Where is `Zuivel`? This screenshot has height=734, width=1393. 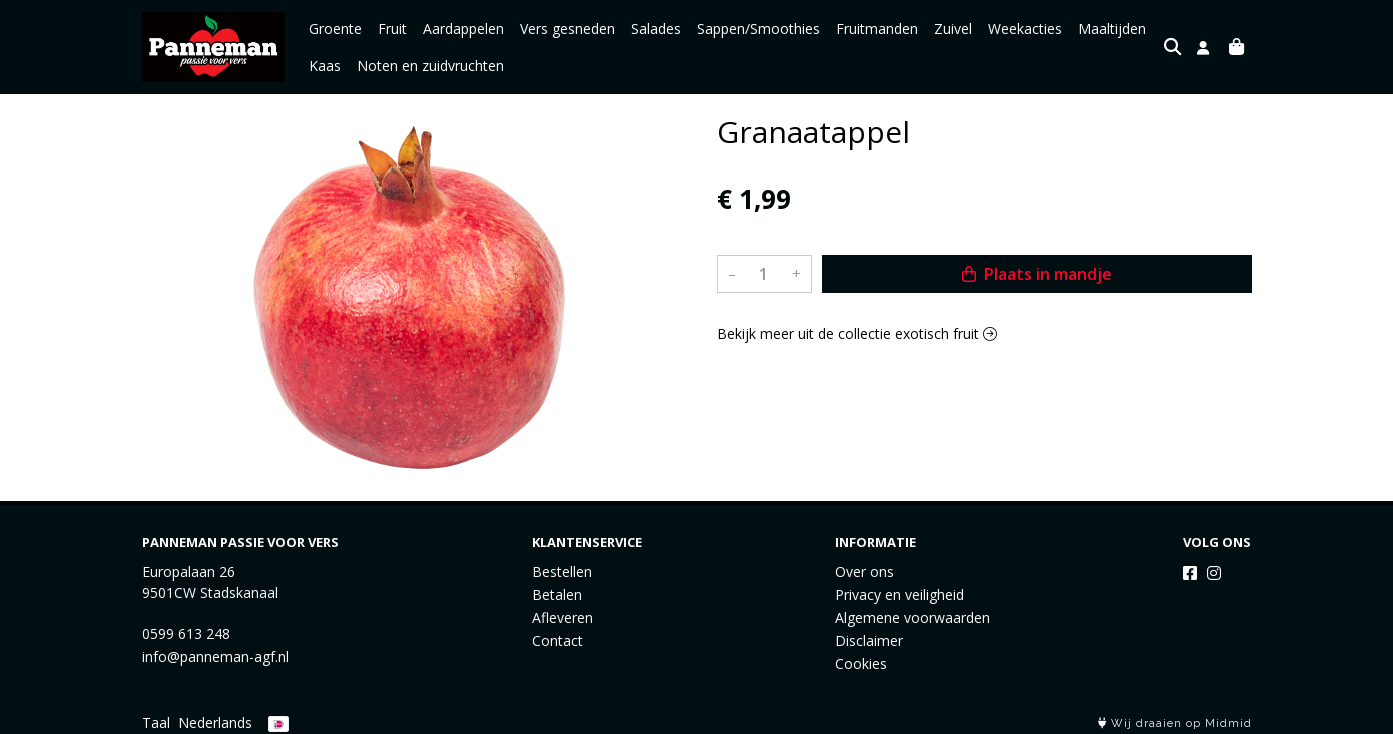 Zuivel is located at coordinates (953, 28).